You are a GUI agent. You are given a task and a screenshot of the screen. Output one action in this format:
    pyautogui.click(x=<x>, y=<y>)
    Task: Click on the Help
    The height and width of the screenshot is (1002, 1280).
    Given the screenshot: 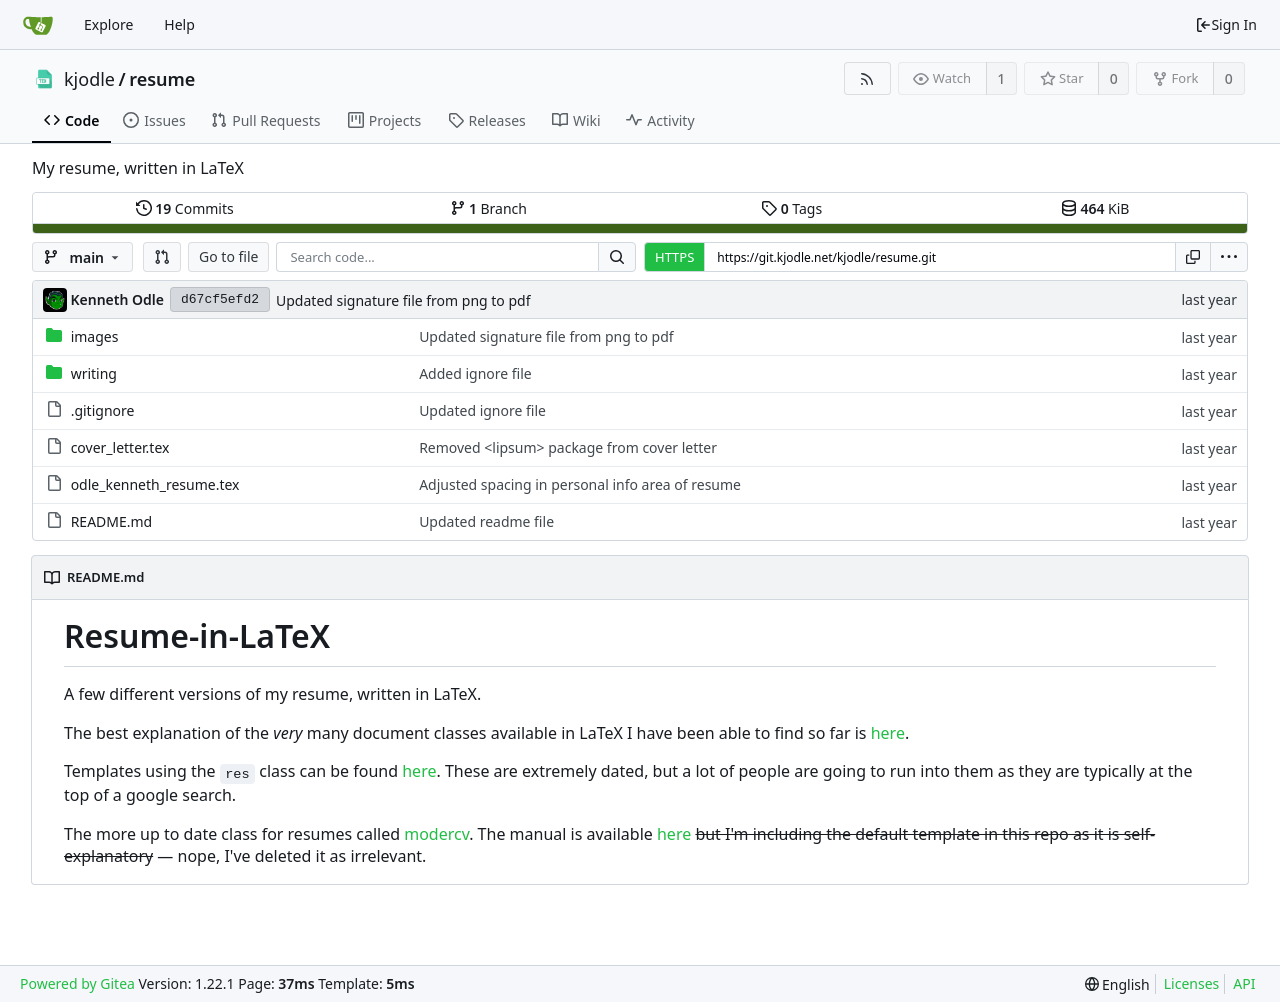 What is the action you would take?
    pyautogui.click(x=179, y=24)
    